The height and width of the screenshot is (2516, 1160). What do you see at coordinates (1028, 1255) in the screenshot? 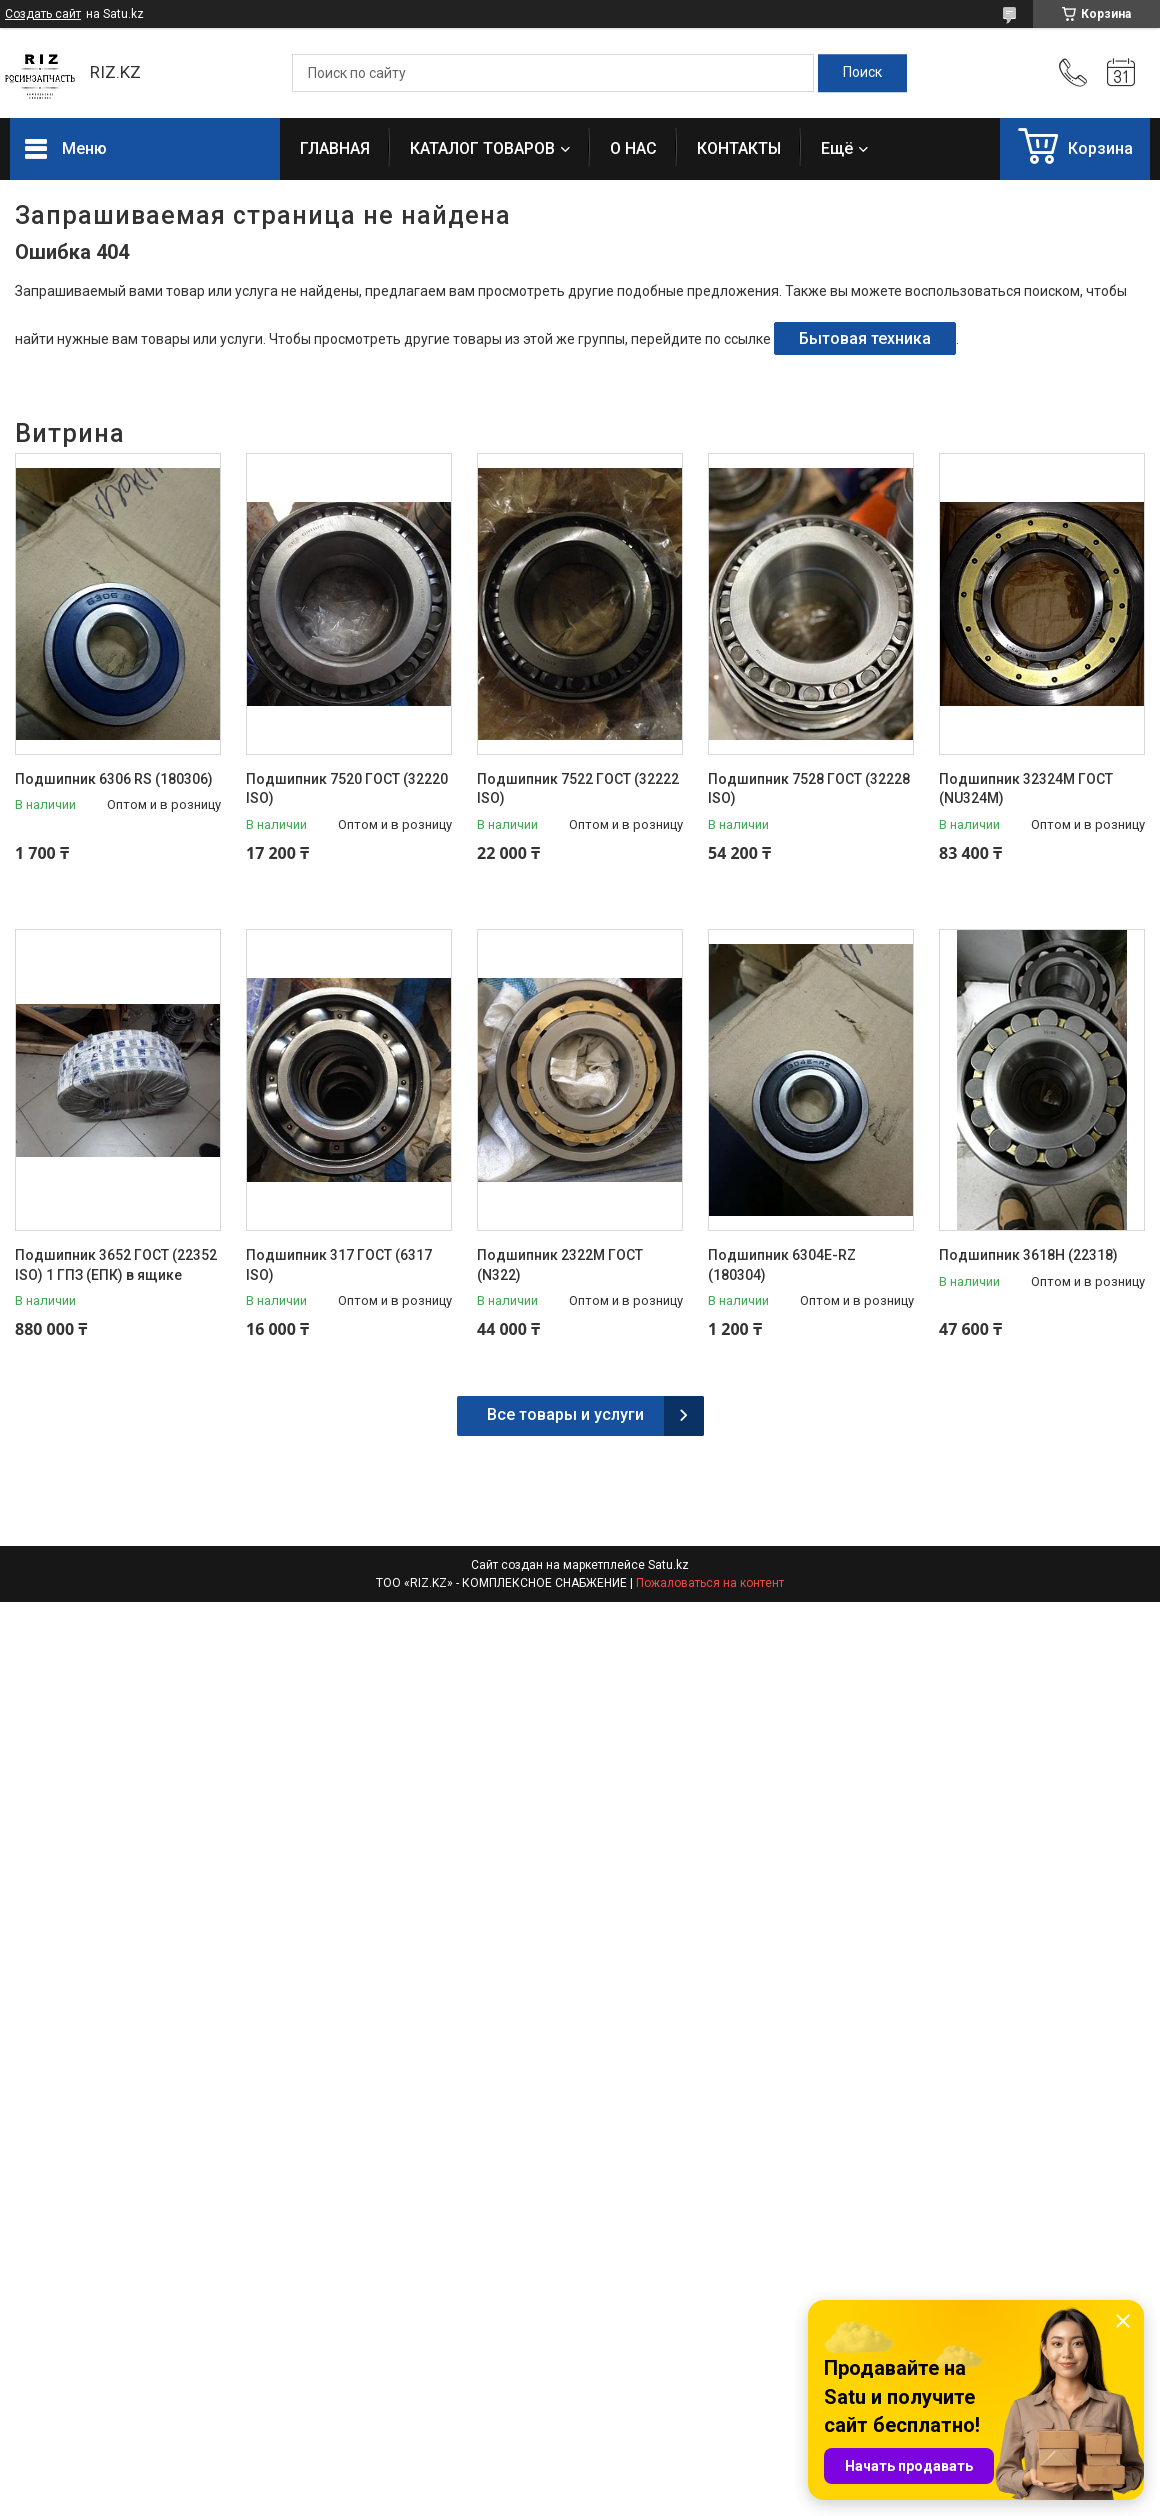
I see `Подшипник 3618H (22318)` at bounding box center [1028, 1255].